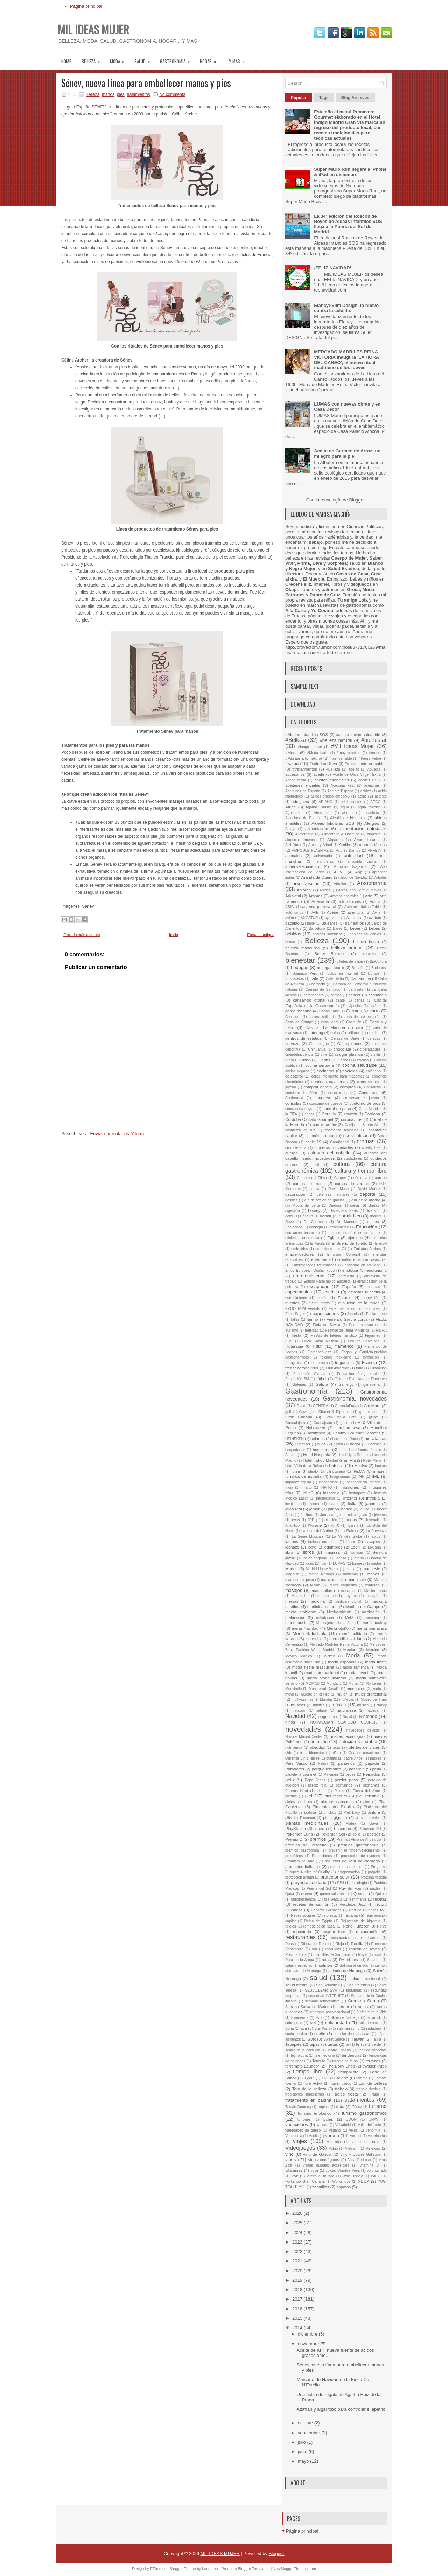 The height and width of the screenshot is (2576, 448). Describe the element at coordinates (298, 2242) in the screenshot. I see `2023` at that location.